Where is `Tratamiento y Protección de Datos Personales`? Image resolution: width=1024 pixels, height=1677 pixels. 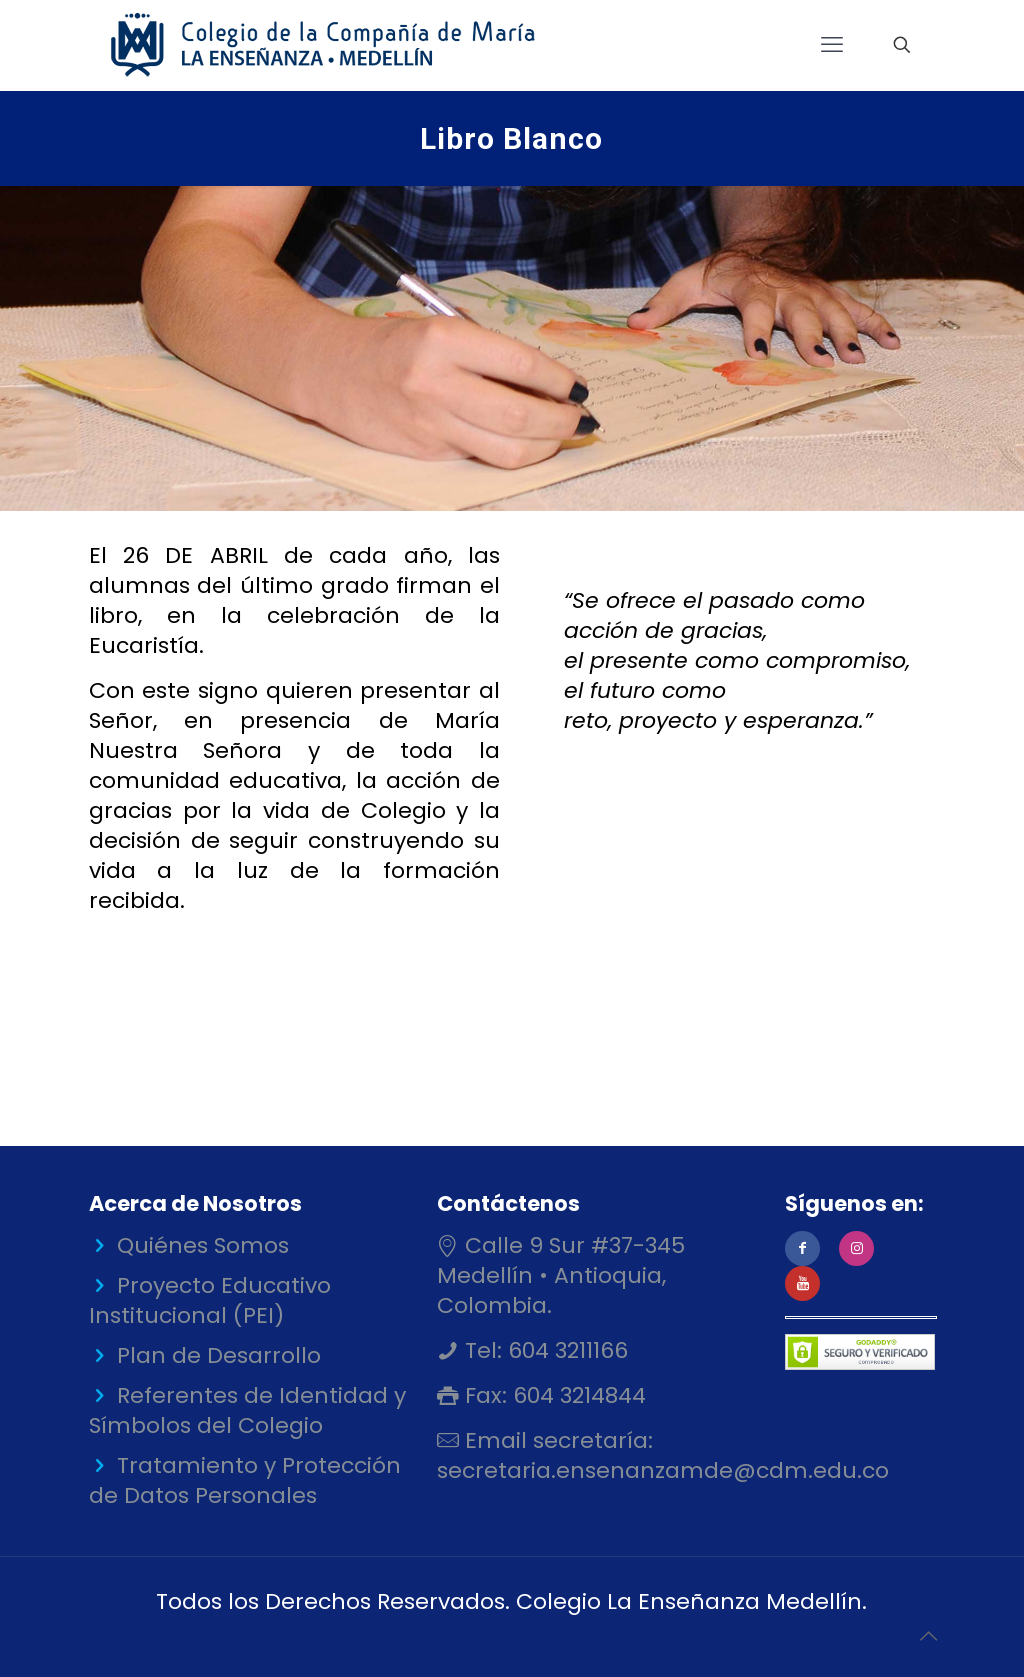
Tratamiento y Protección de Datos Personales is located at coordinates (245, 1480).